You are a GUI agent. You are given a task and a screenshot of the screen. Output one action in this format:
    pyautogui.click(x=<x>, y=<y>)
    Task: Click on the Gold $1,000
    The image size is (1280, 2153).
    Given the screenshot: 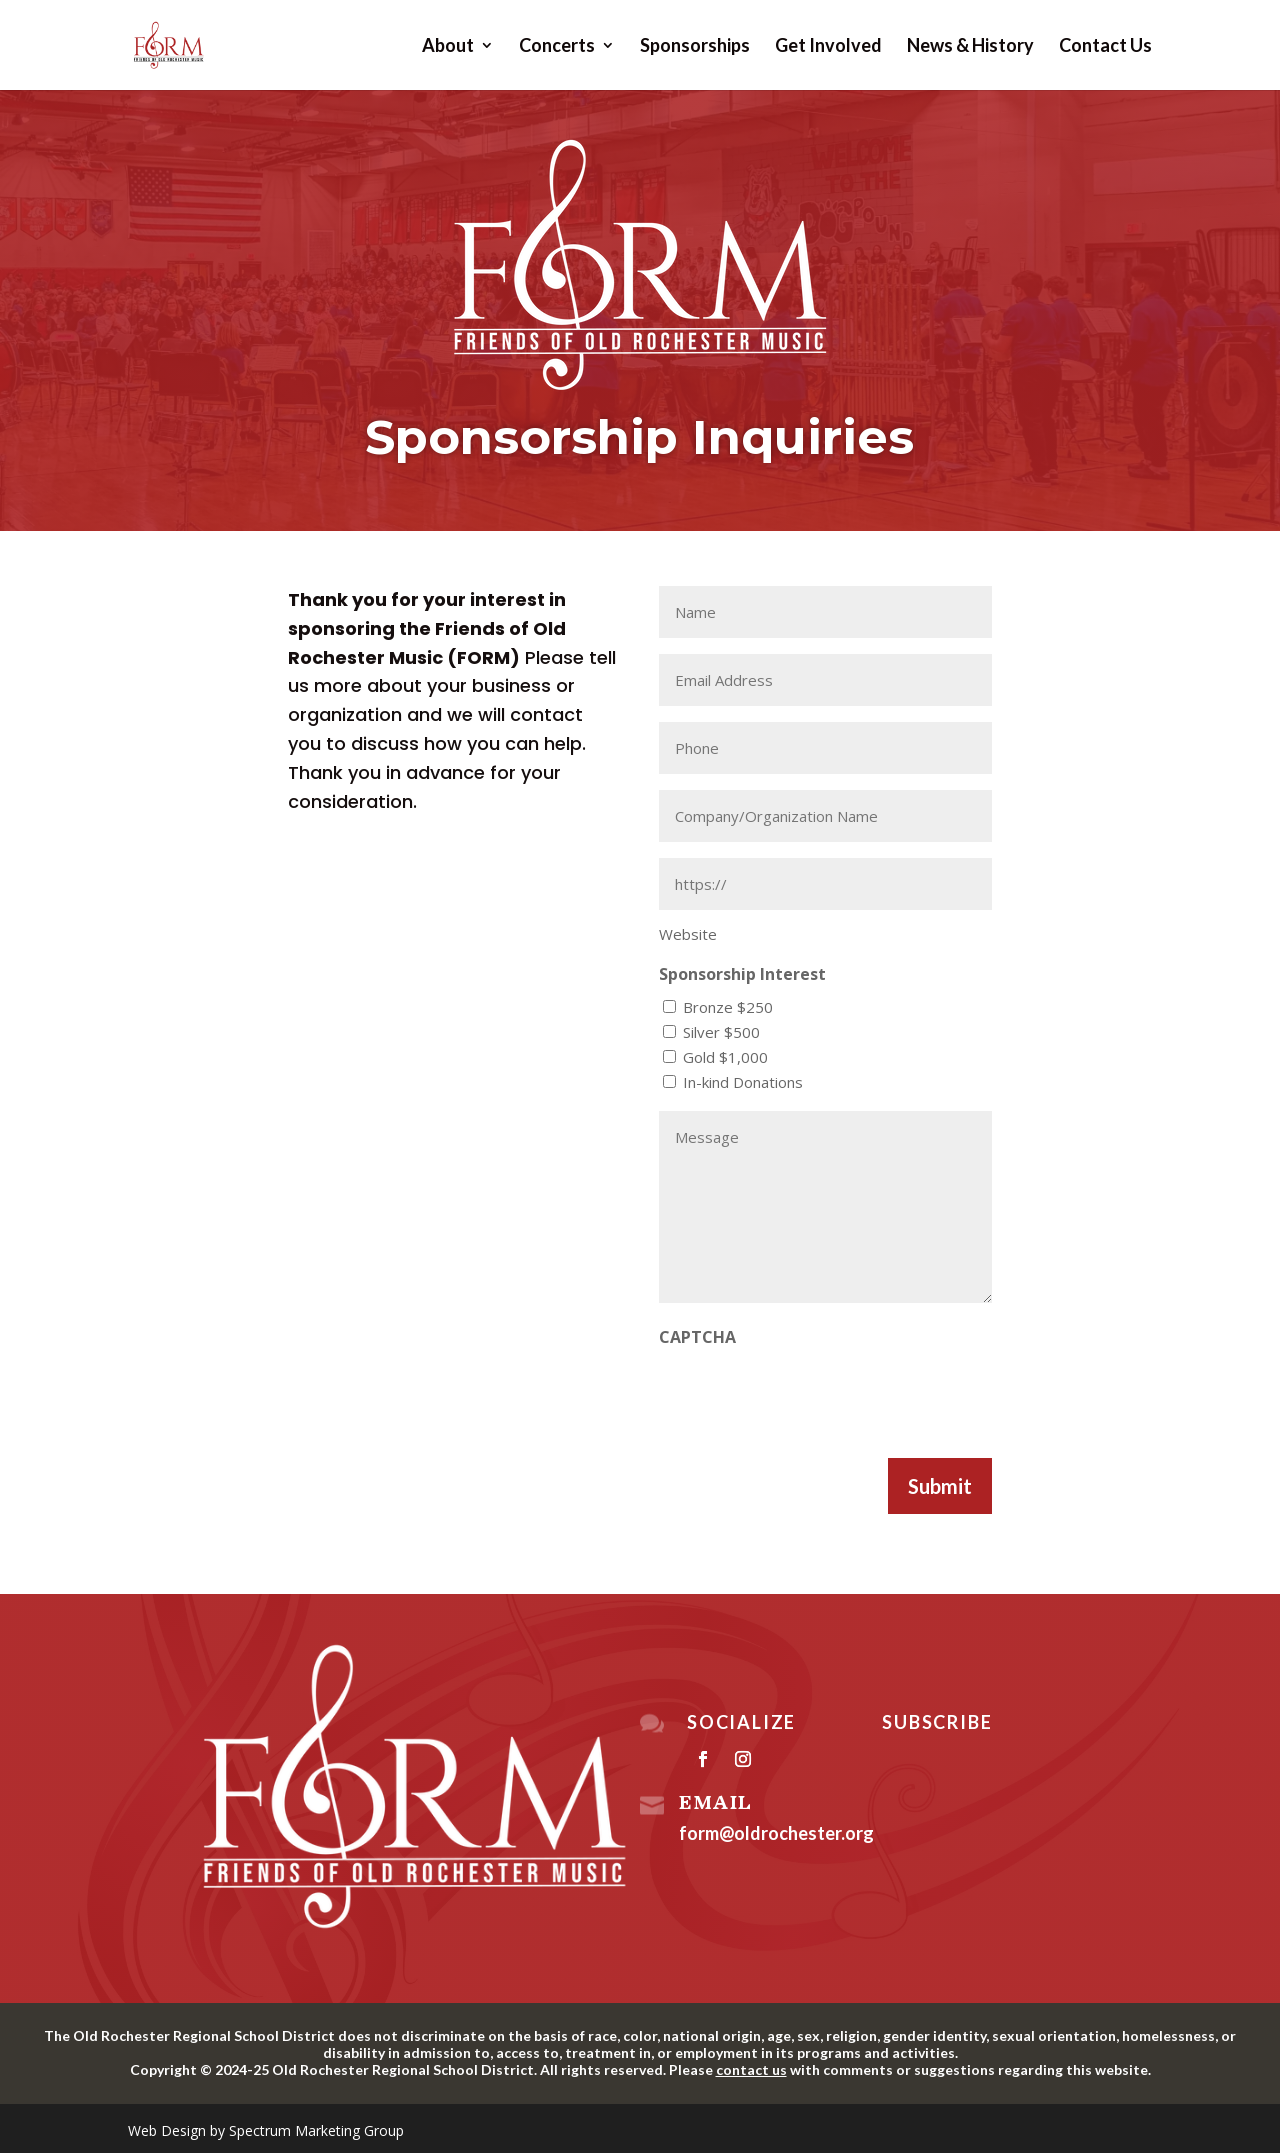 What is the action you would take?
    pyautogui.click(x=725, y=1057)
    